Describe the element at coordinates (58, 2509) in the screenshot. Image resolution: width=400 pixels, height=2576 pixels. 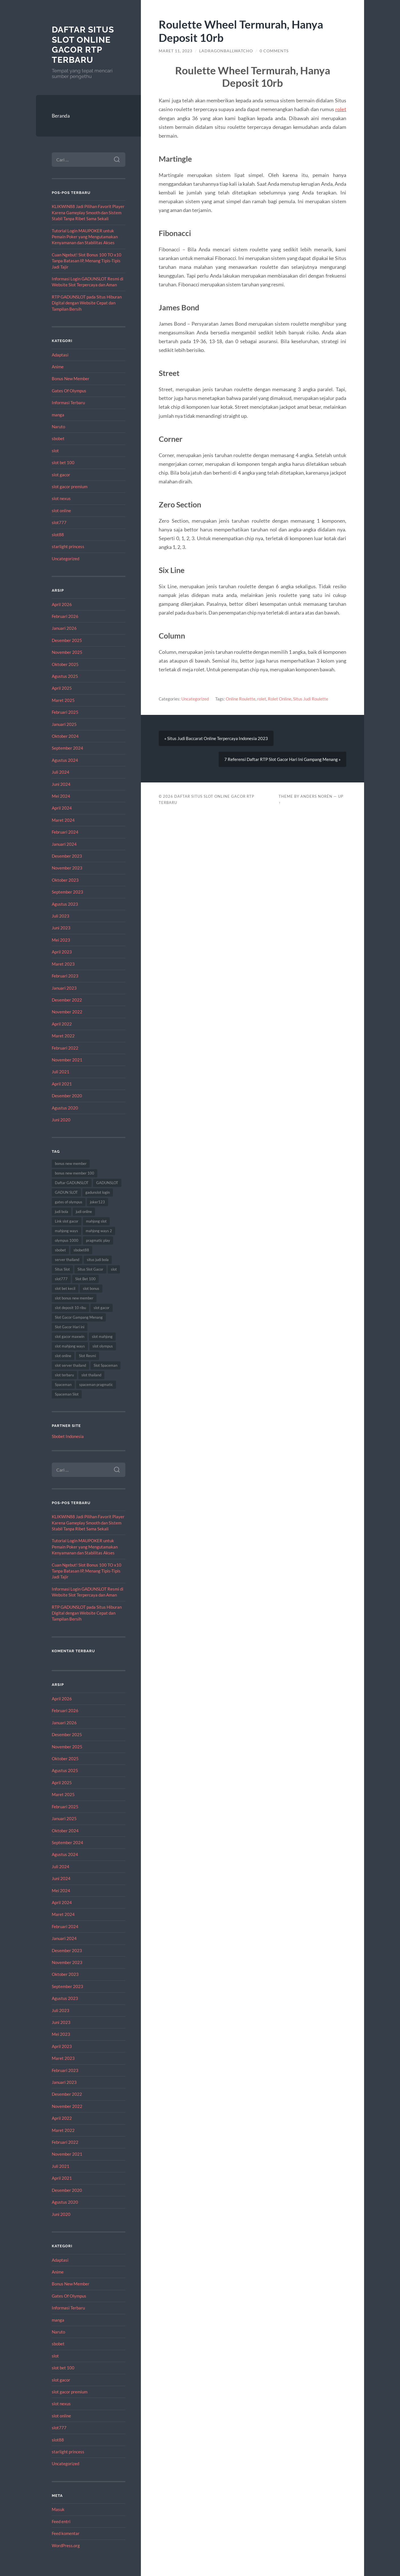
I see `Masuk` at that location.